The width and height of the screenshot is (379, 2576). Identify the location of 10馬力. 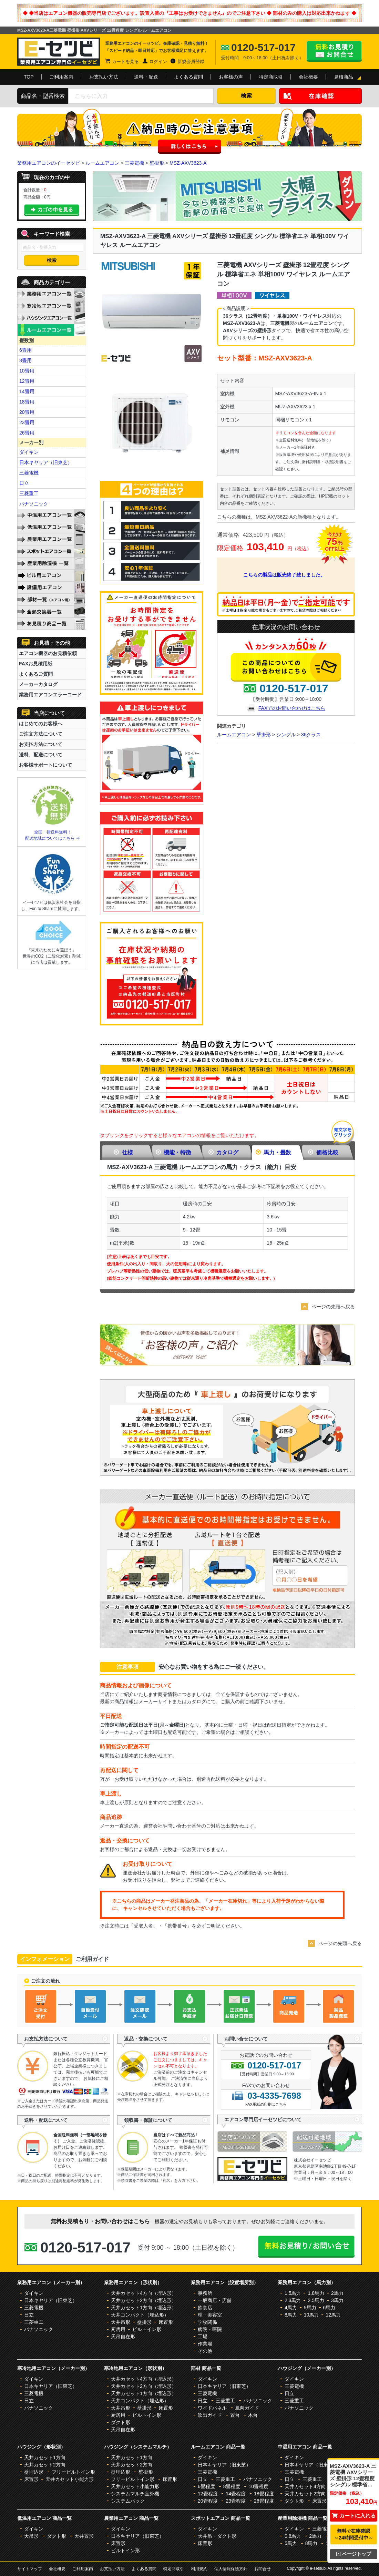
(311, 2315).